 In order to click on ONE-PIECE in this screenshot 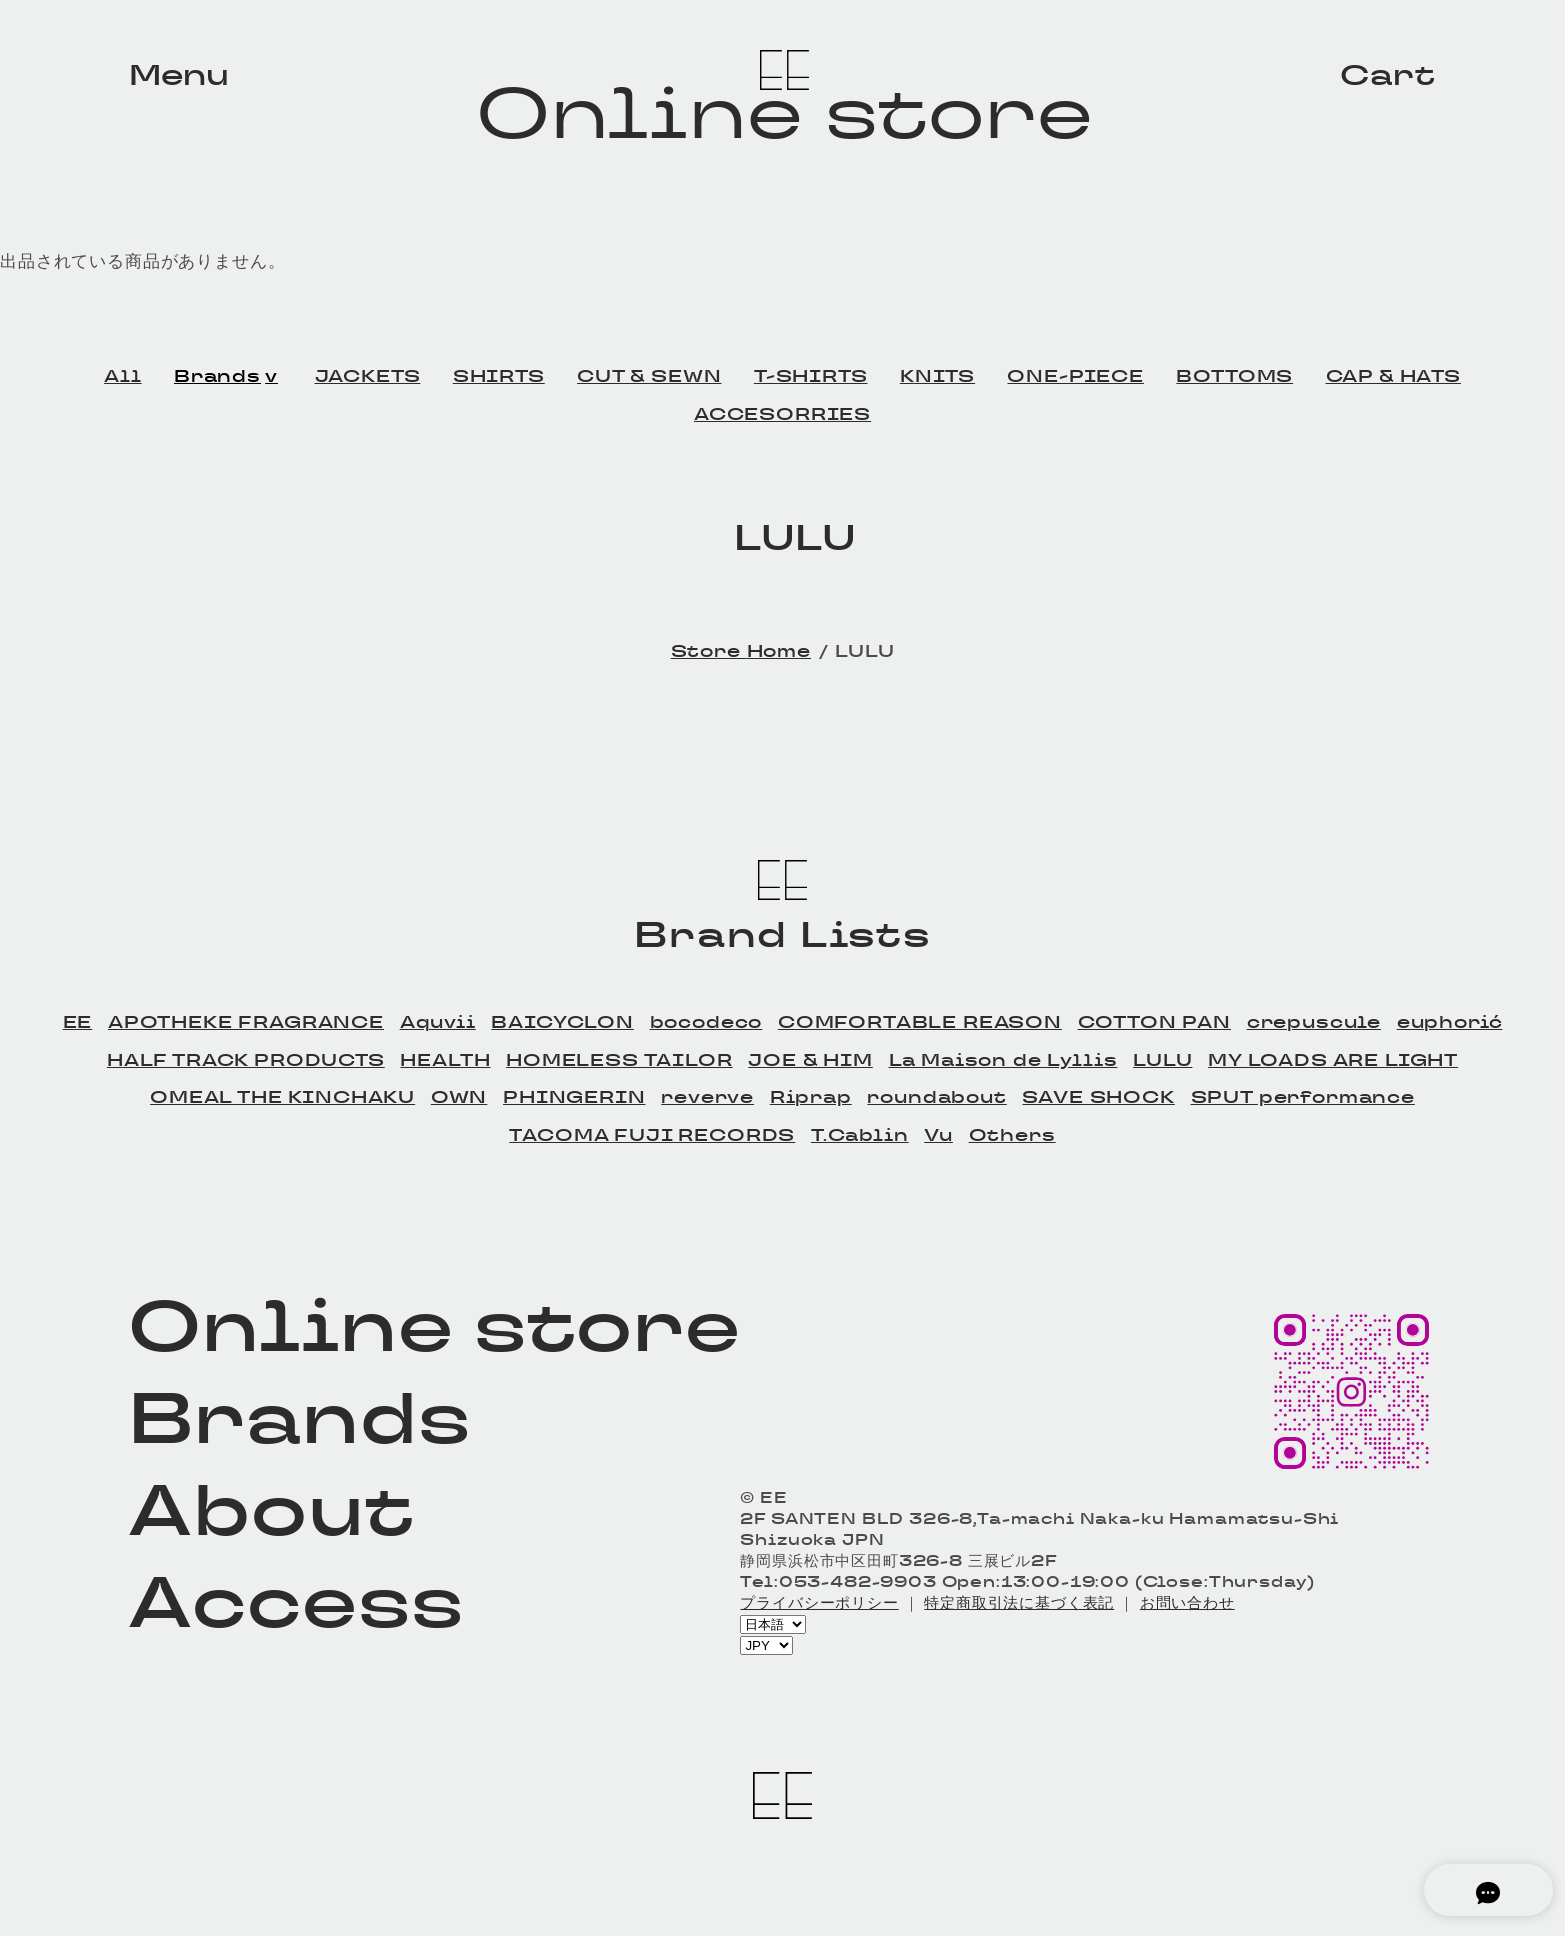, I will do `click(1075, 376)`.